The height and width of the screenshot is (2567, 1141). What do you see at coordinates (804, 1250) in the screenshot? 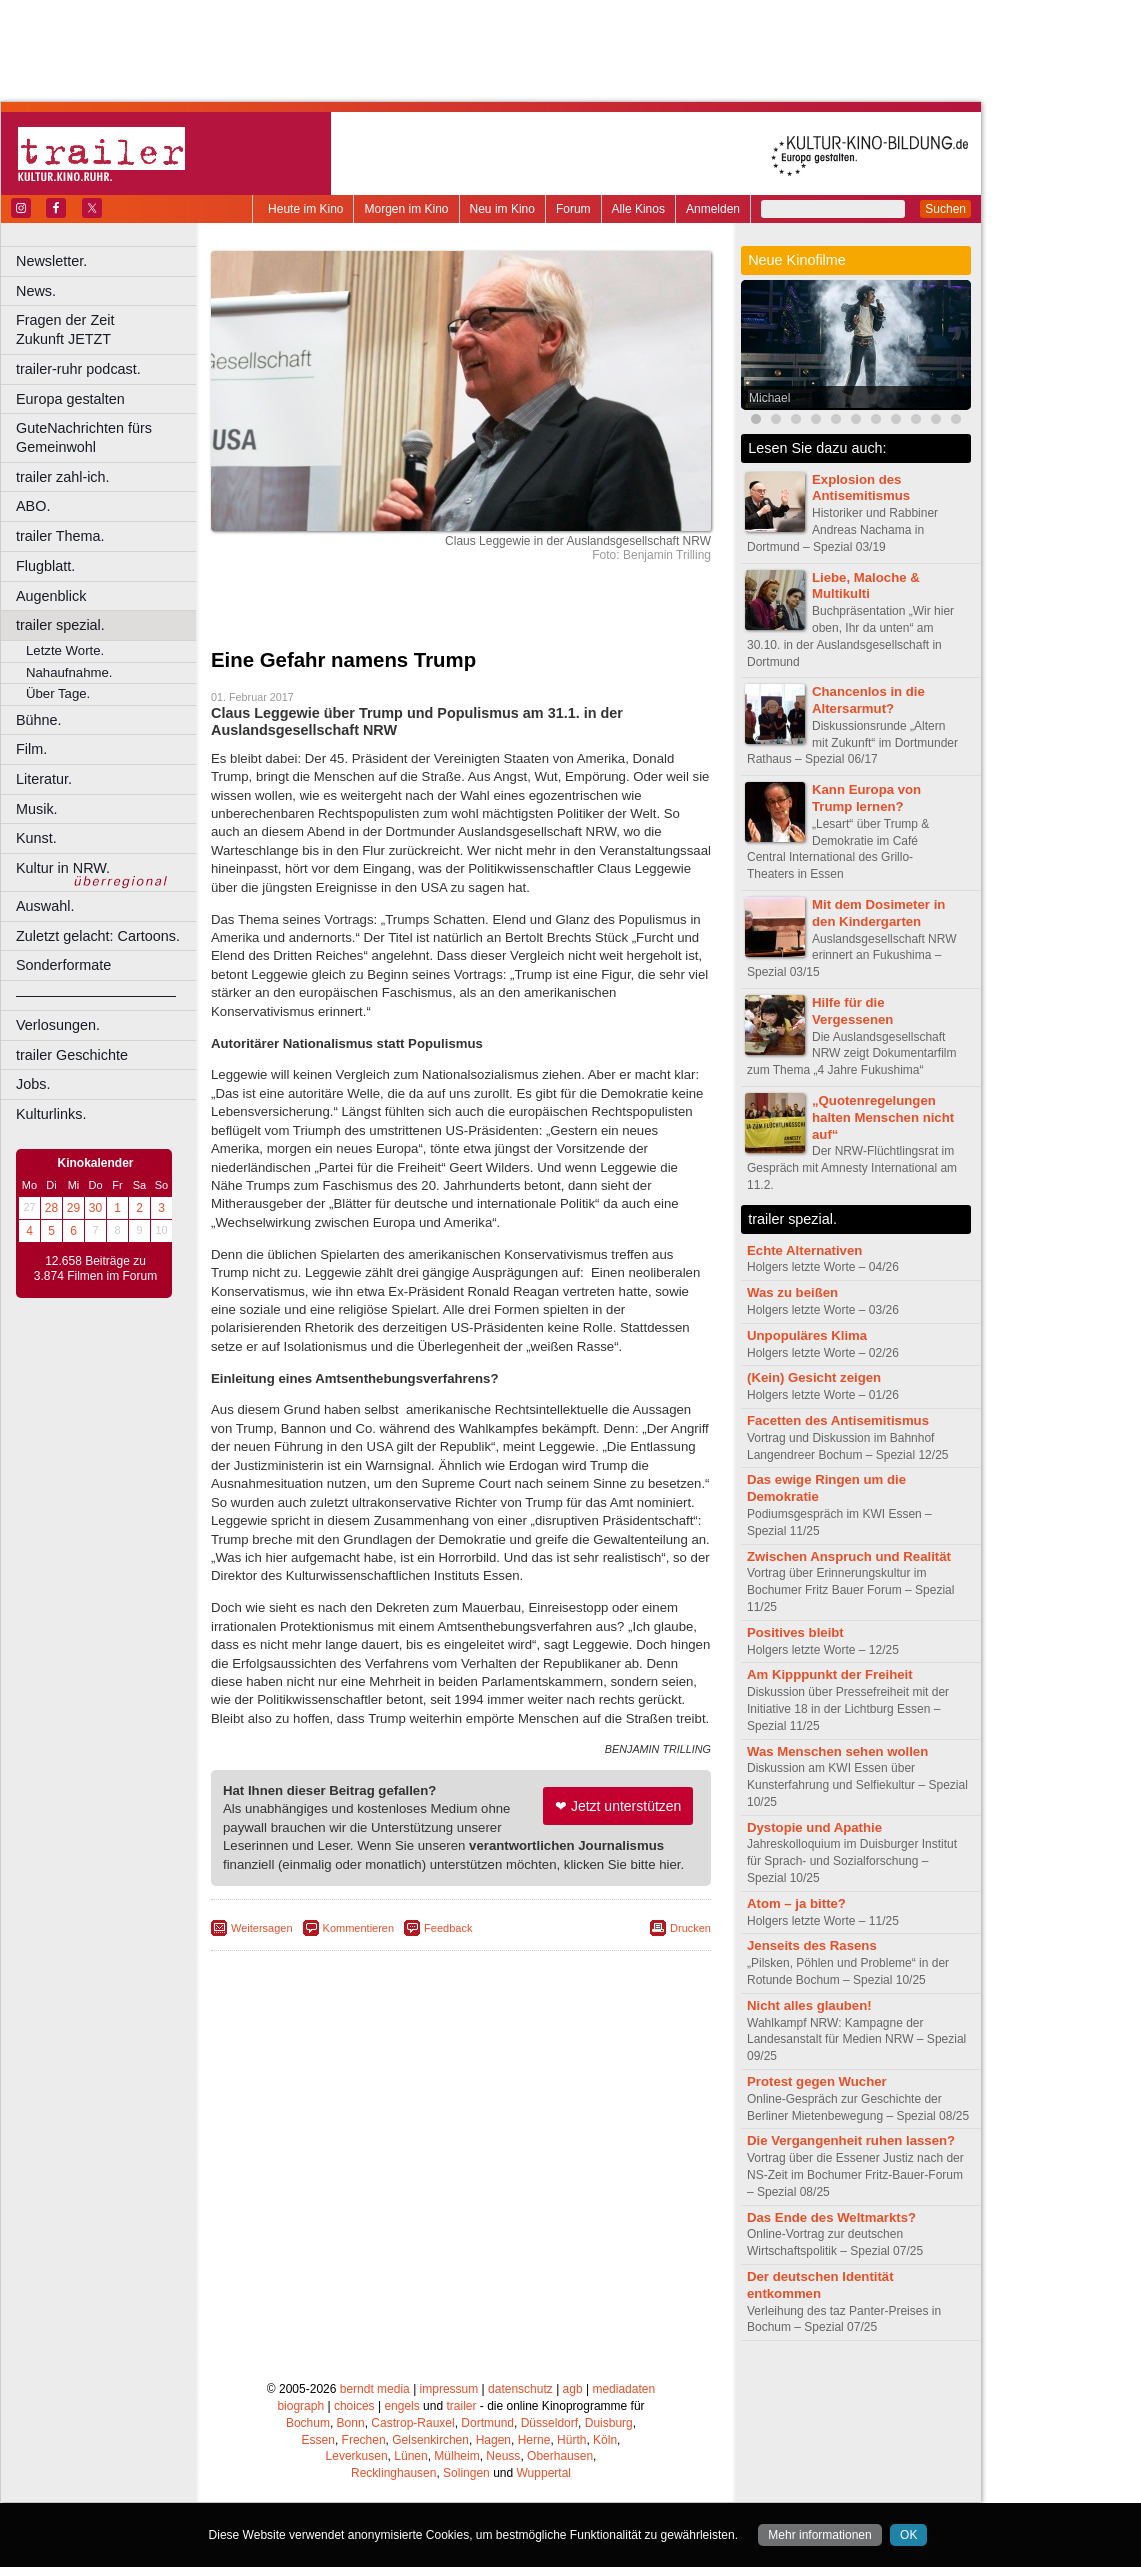
I see `Echte Alternativen` at bounding box center [804, 1250].